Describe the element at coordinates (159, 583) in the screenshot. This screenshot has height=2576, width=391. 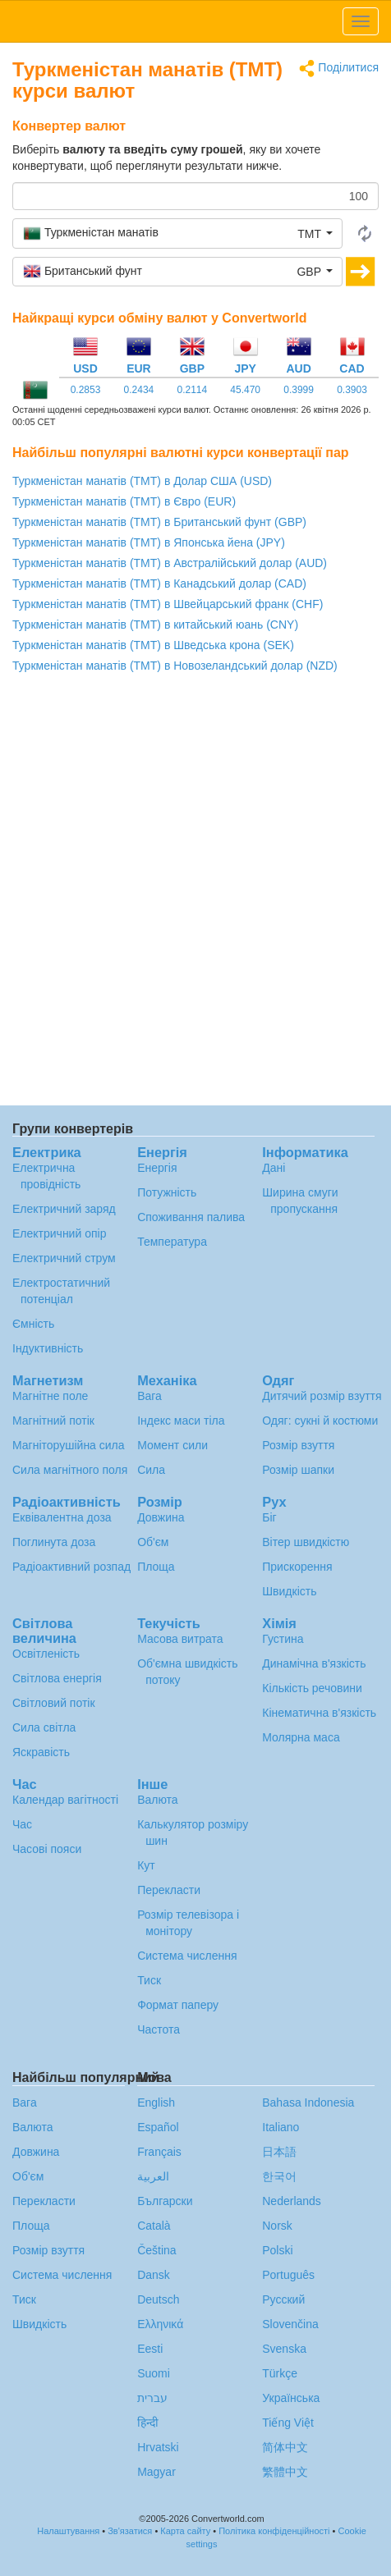
I see `Туркменістан манатів (TMT) в Канадський долар (CAD)` at that location.